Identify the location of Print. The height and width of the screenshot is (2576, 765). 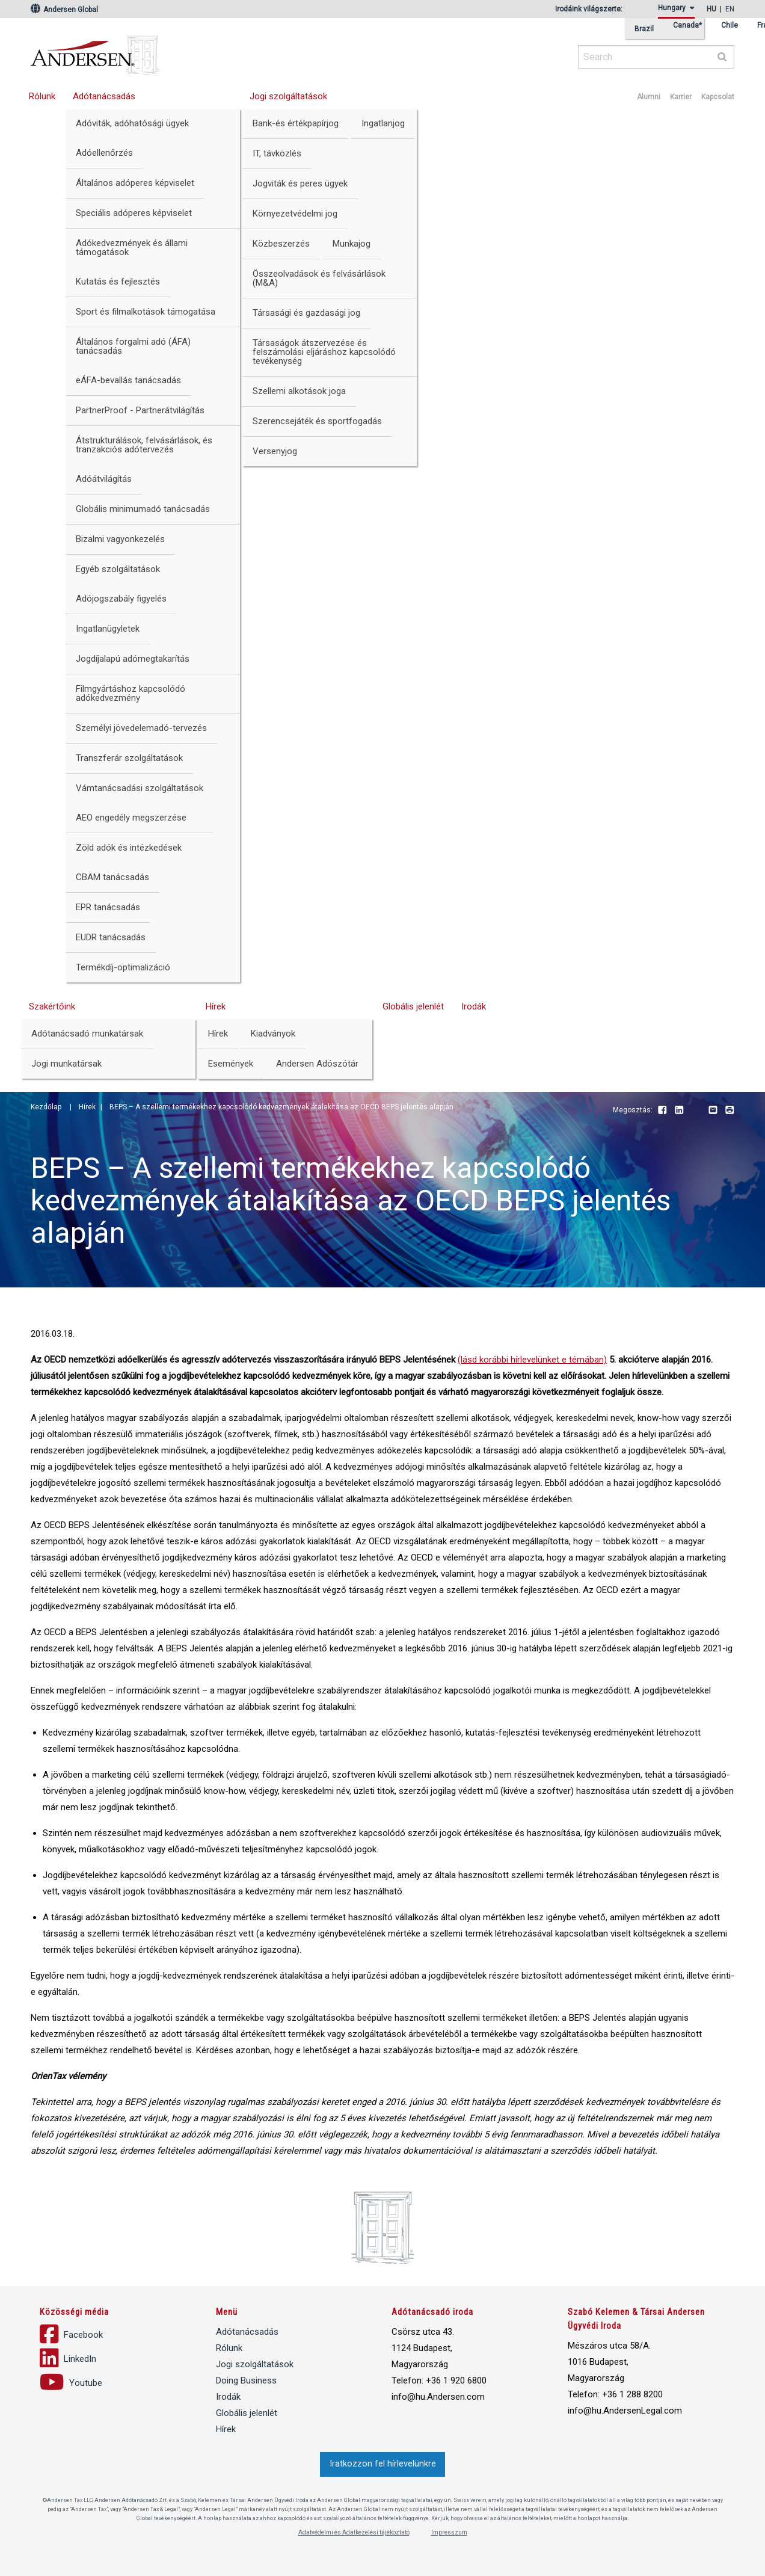
(729, 1110).